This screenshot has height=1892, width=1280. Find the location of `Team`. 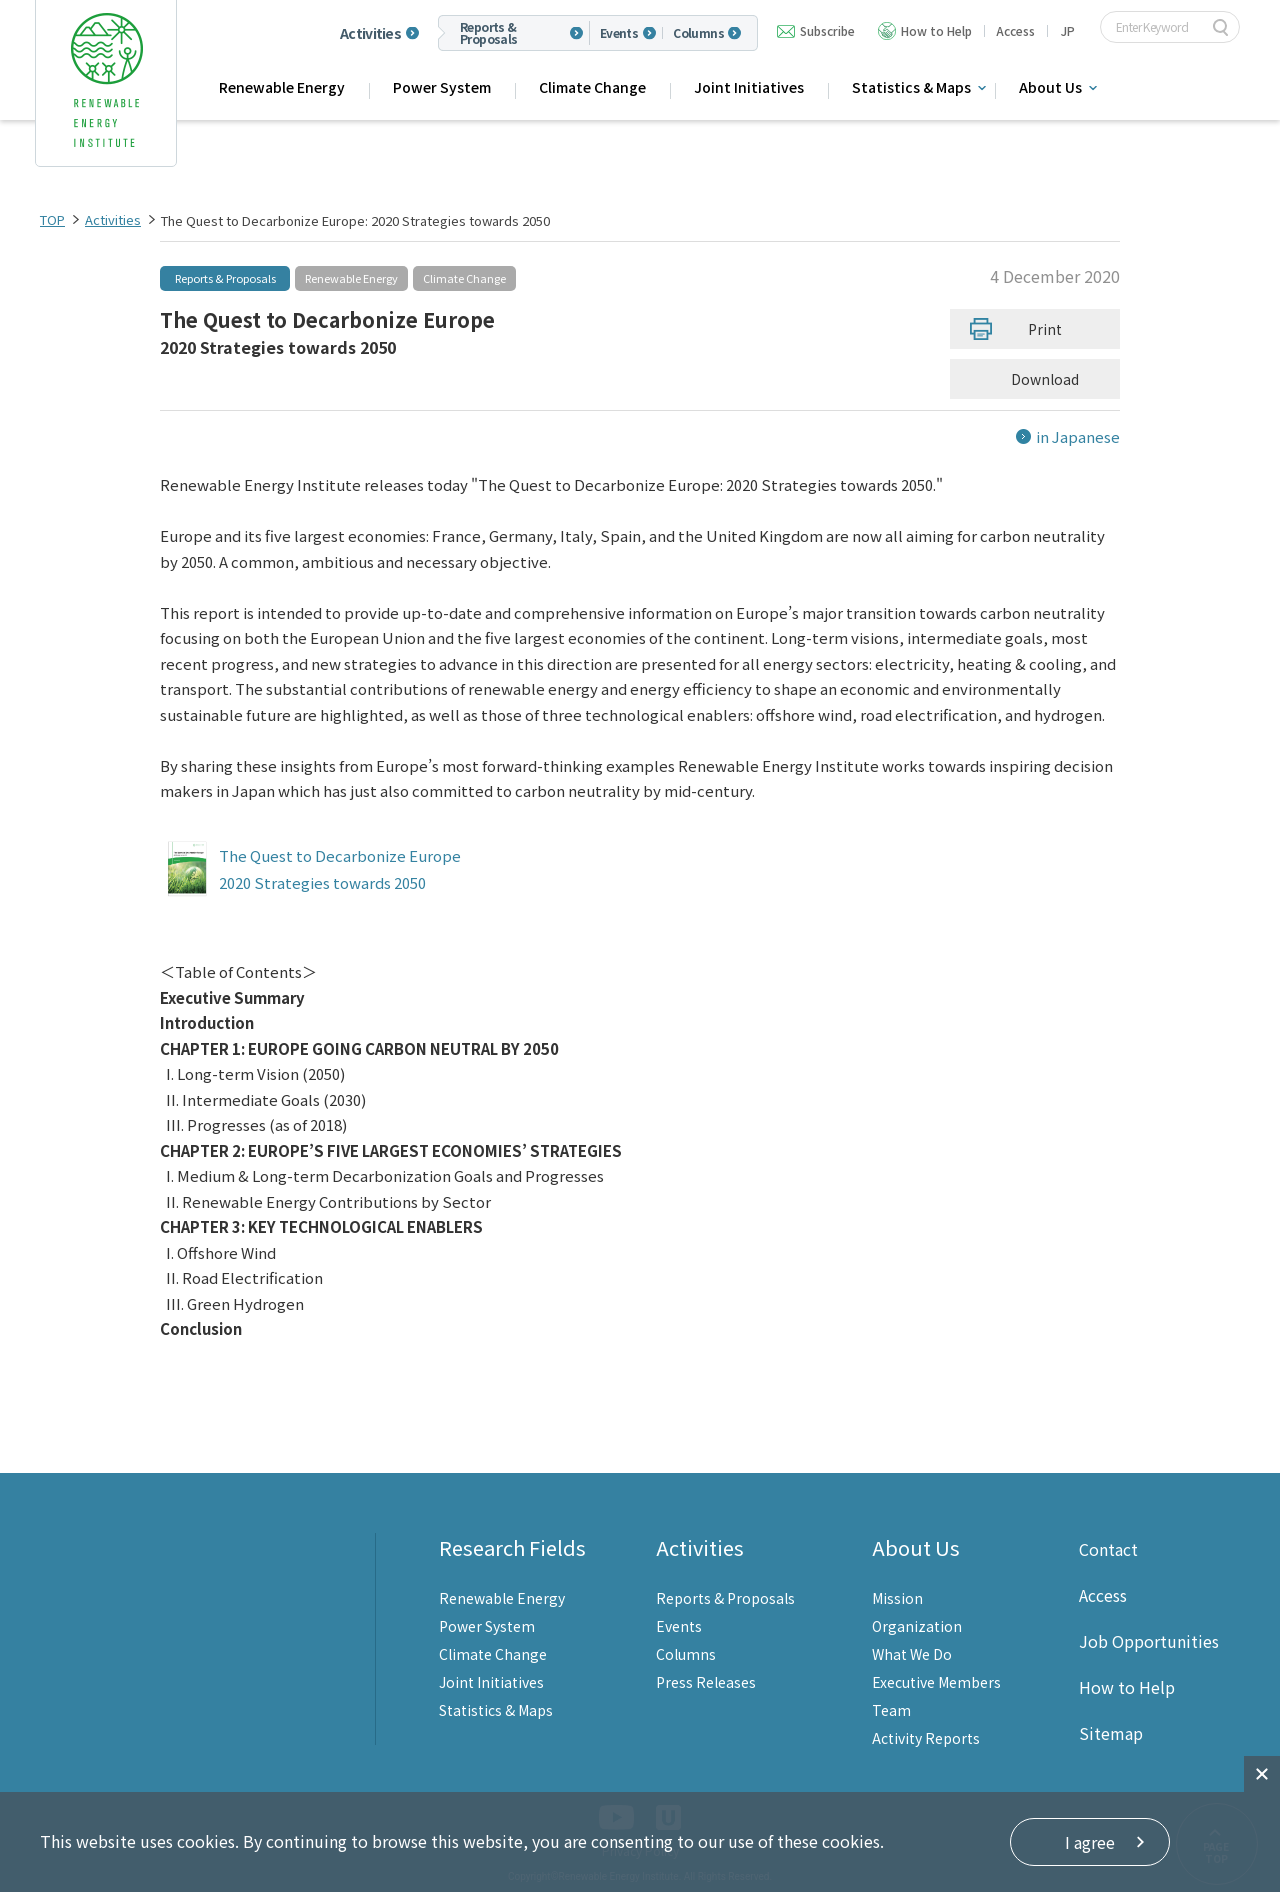

Team is located at coordinates (891, 1710).